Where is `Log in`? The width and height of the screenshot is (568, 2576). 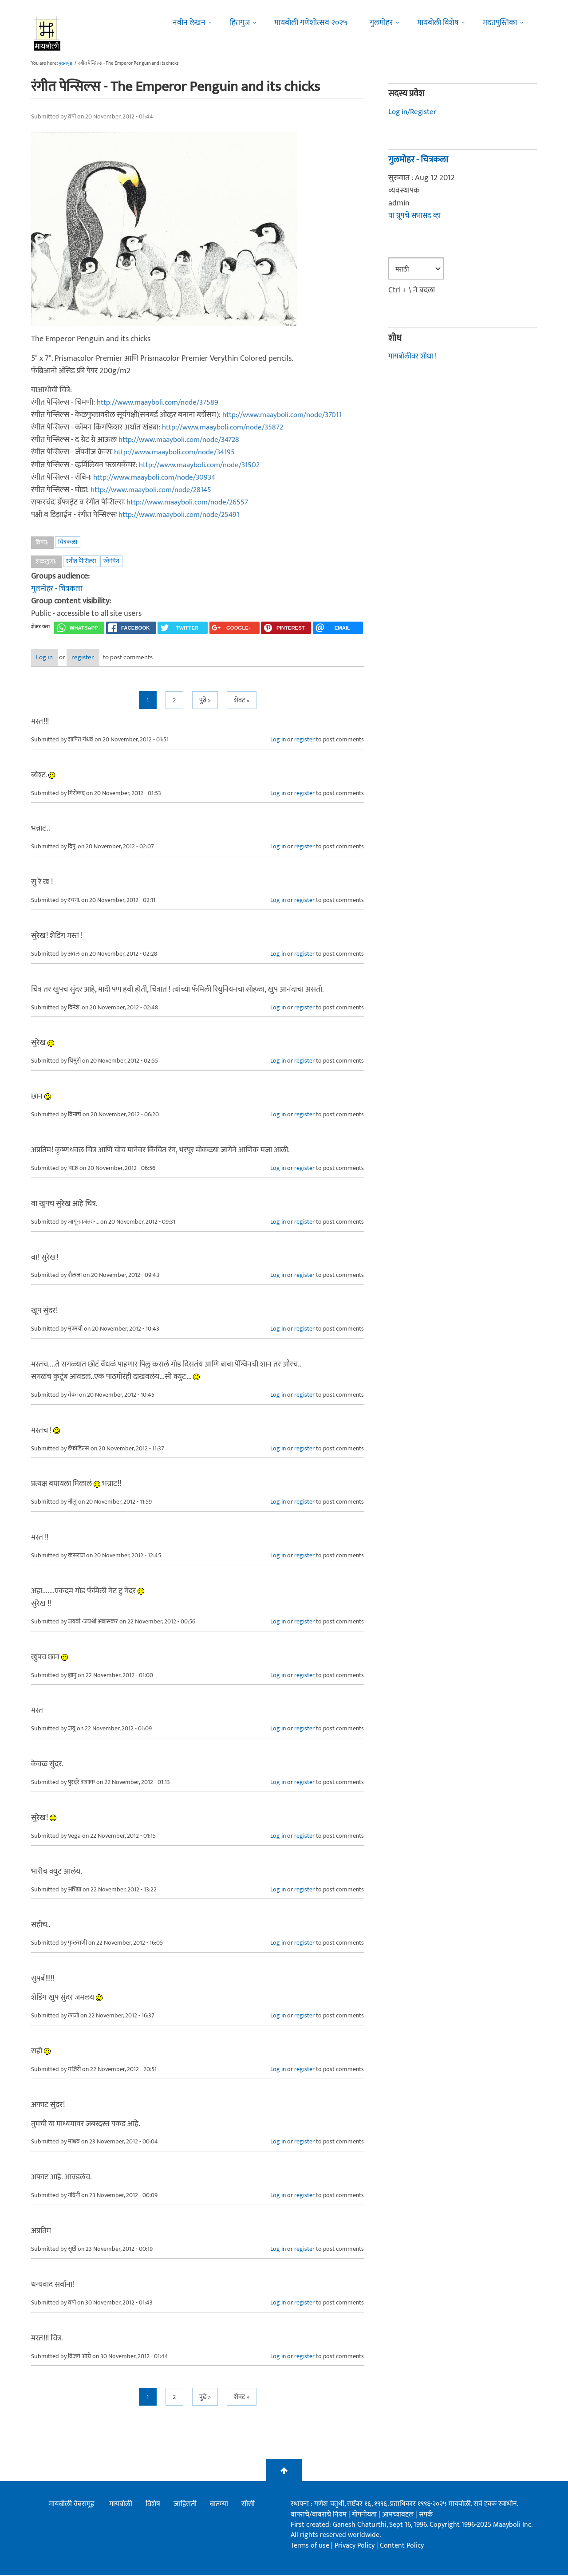
Log in is located at coordinates (54, 658).